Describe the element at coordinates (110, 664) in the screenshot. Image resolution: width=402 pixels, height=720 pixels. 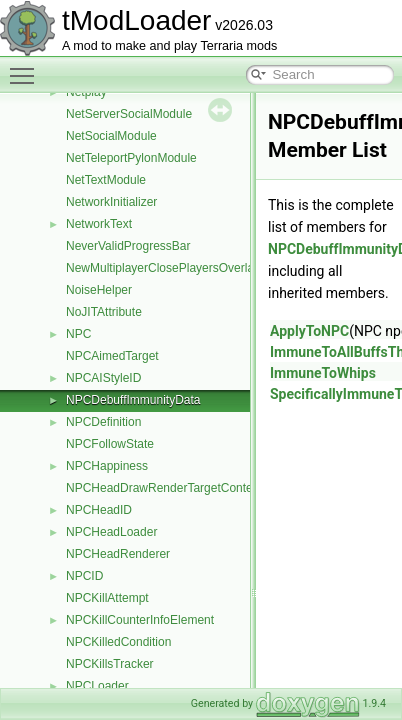
I see `NPCKillsTracker` at that location.